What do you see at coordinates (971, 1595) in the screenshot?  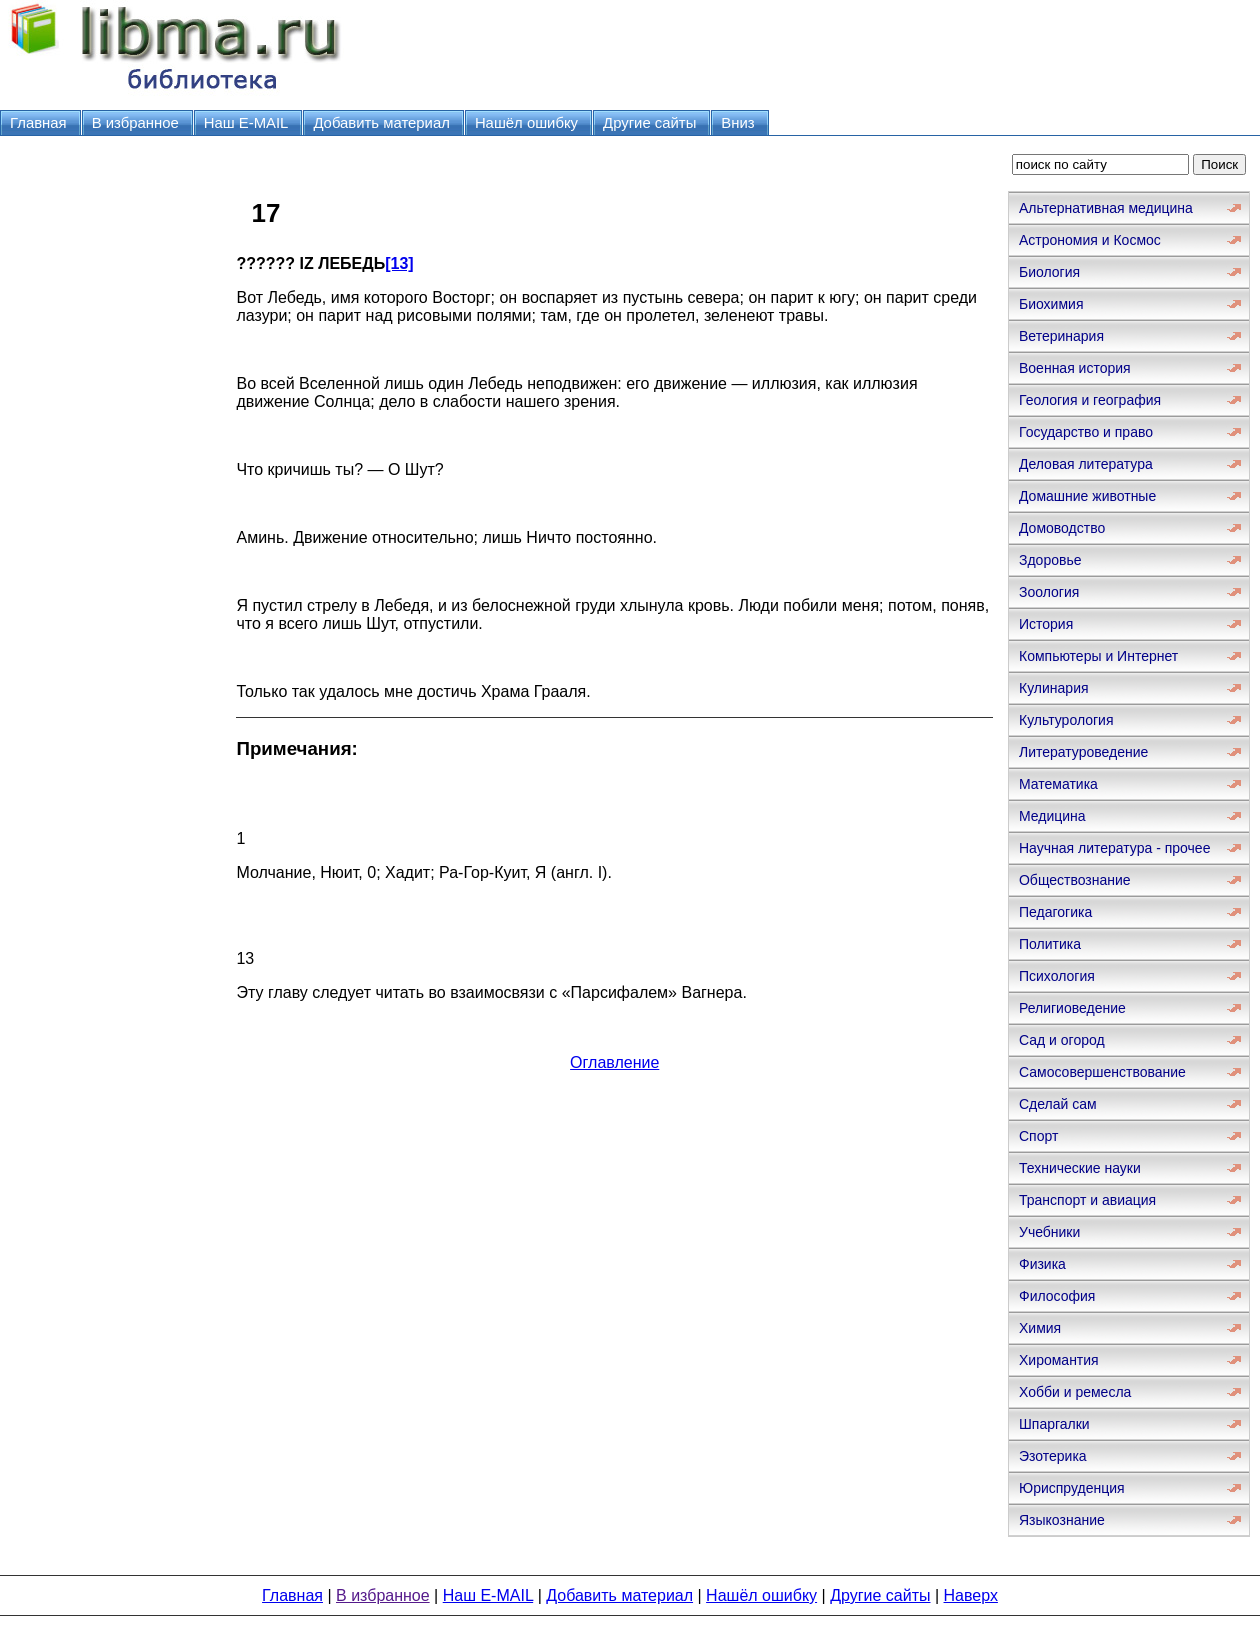 I see `Наверх` at bounding box center [971, 1595].